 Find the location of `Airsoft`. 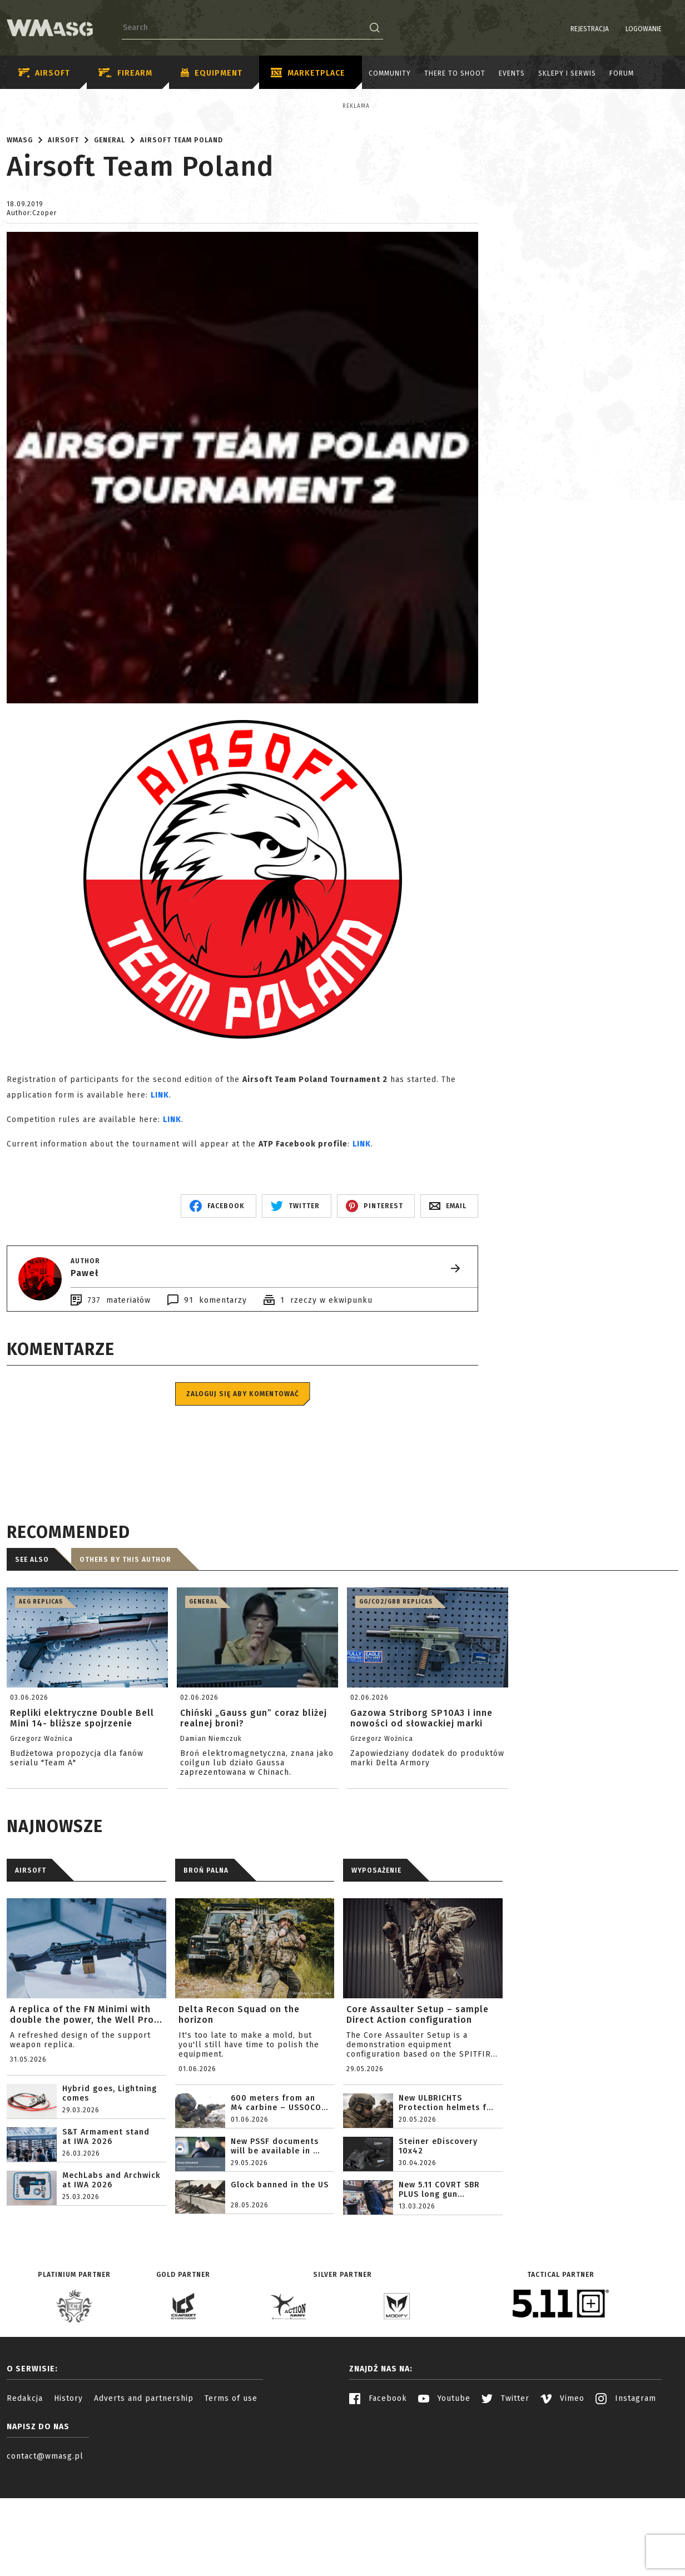

Airsoft is located at coordinates (44, 73).